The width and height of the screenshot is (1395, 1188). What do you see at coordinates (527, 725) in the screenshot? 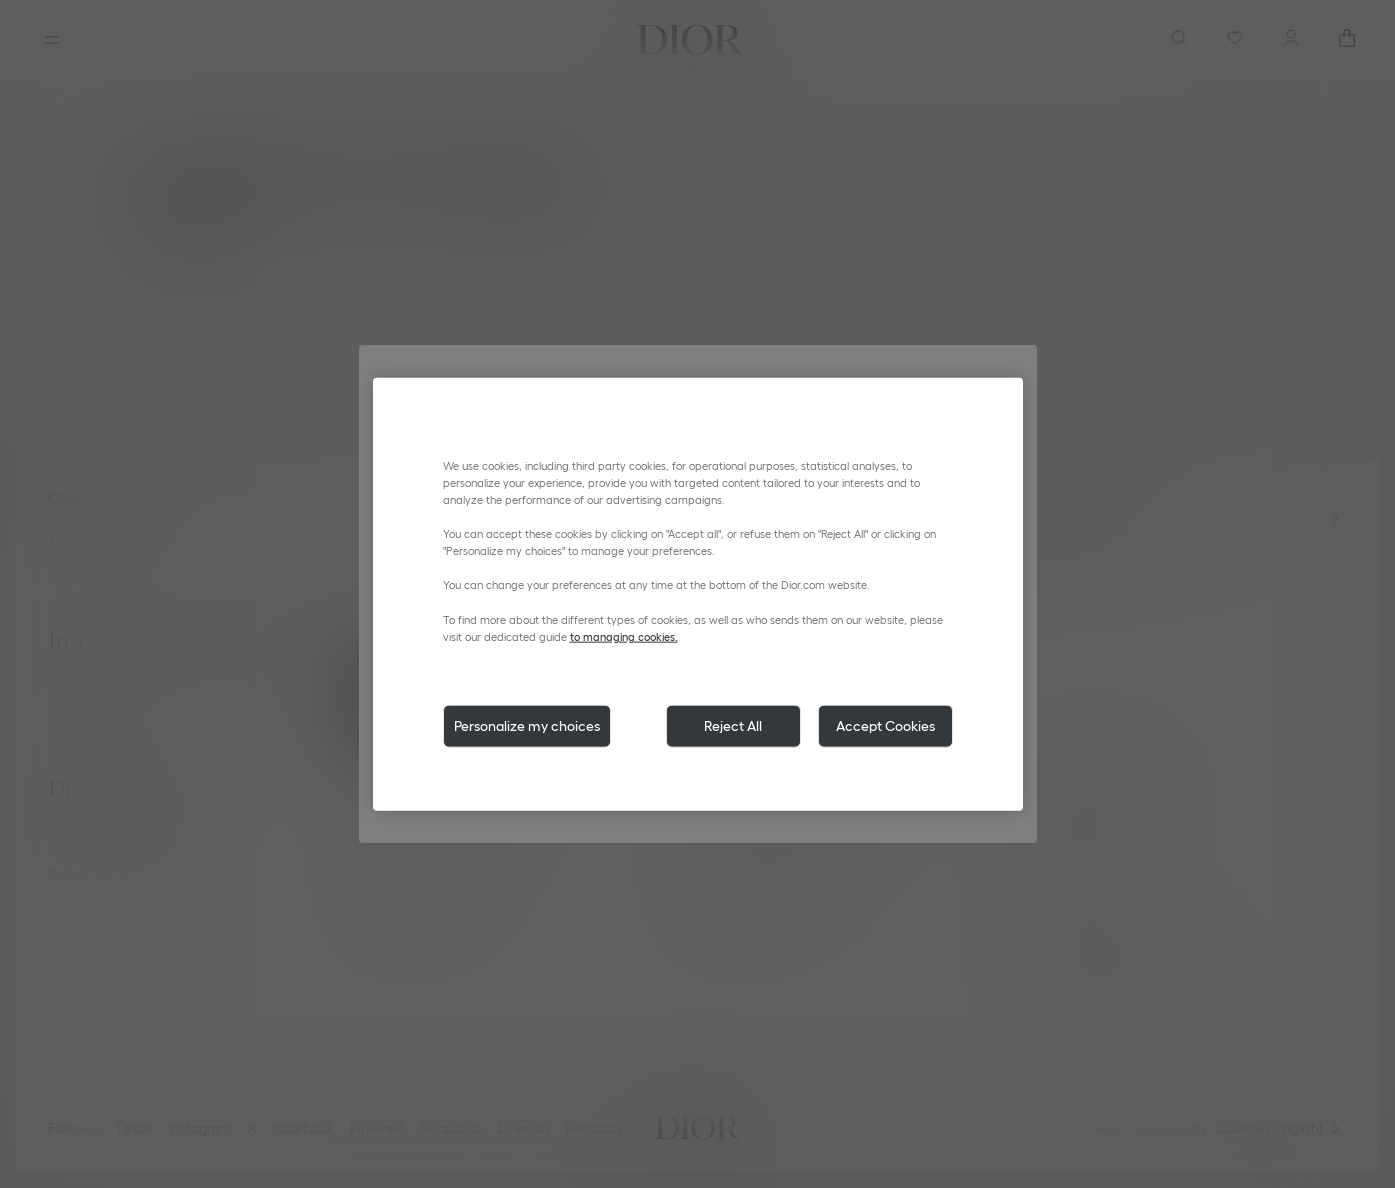
I see `Personalize my choices [Personalize my choices, Opens the preference center dialog]` at bounding box center [527, 725].